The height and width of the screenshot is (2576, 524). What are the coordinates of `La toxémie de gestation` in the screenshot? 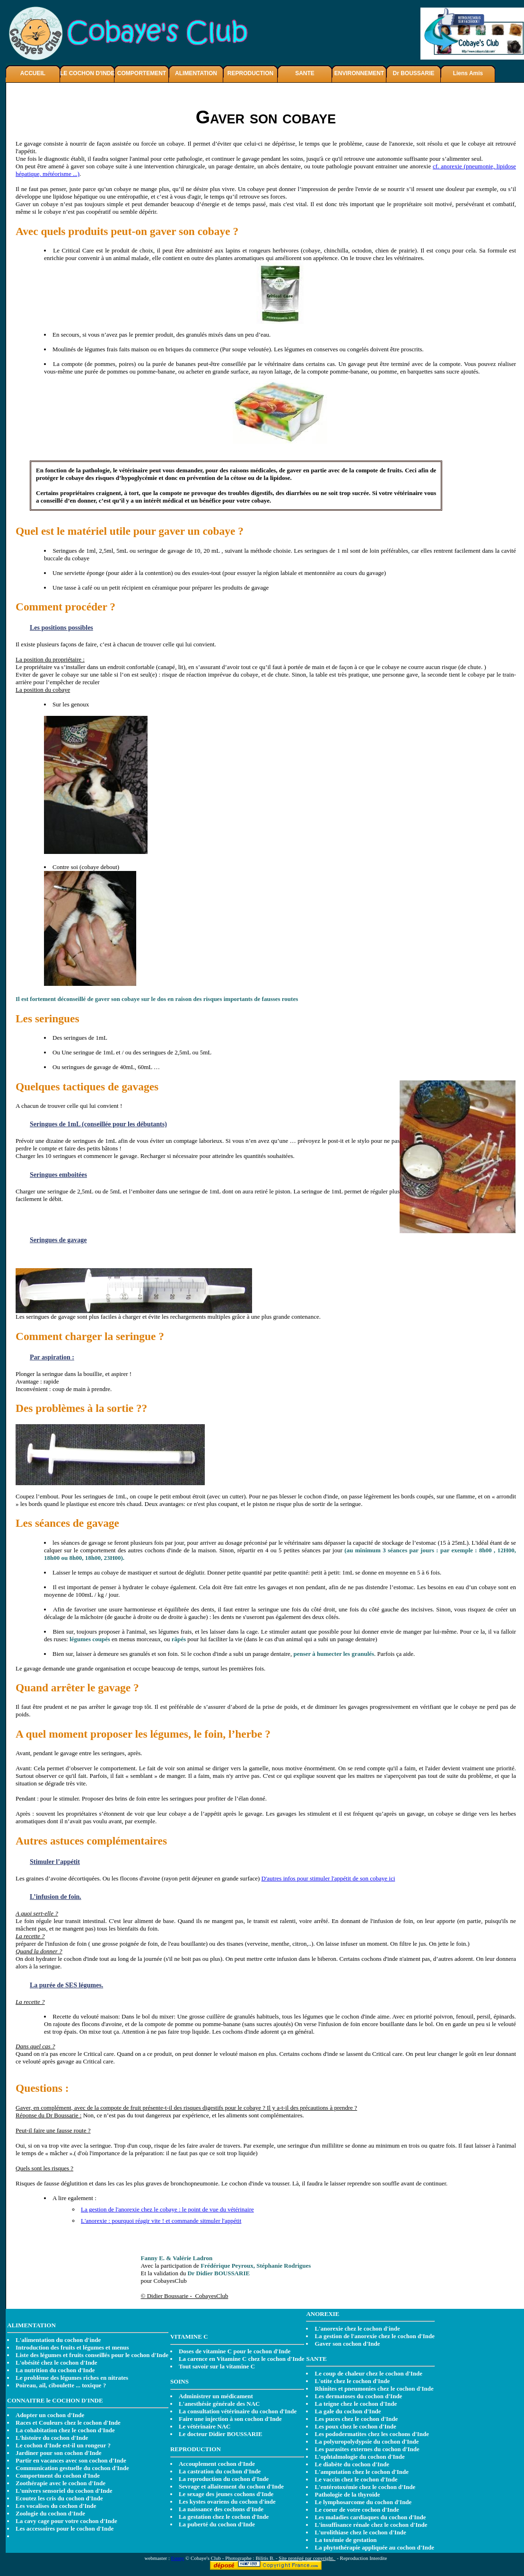 It's located at (345, 2539).